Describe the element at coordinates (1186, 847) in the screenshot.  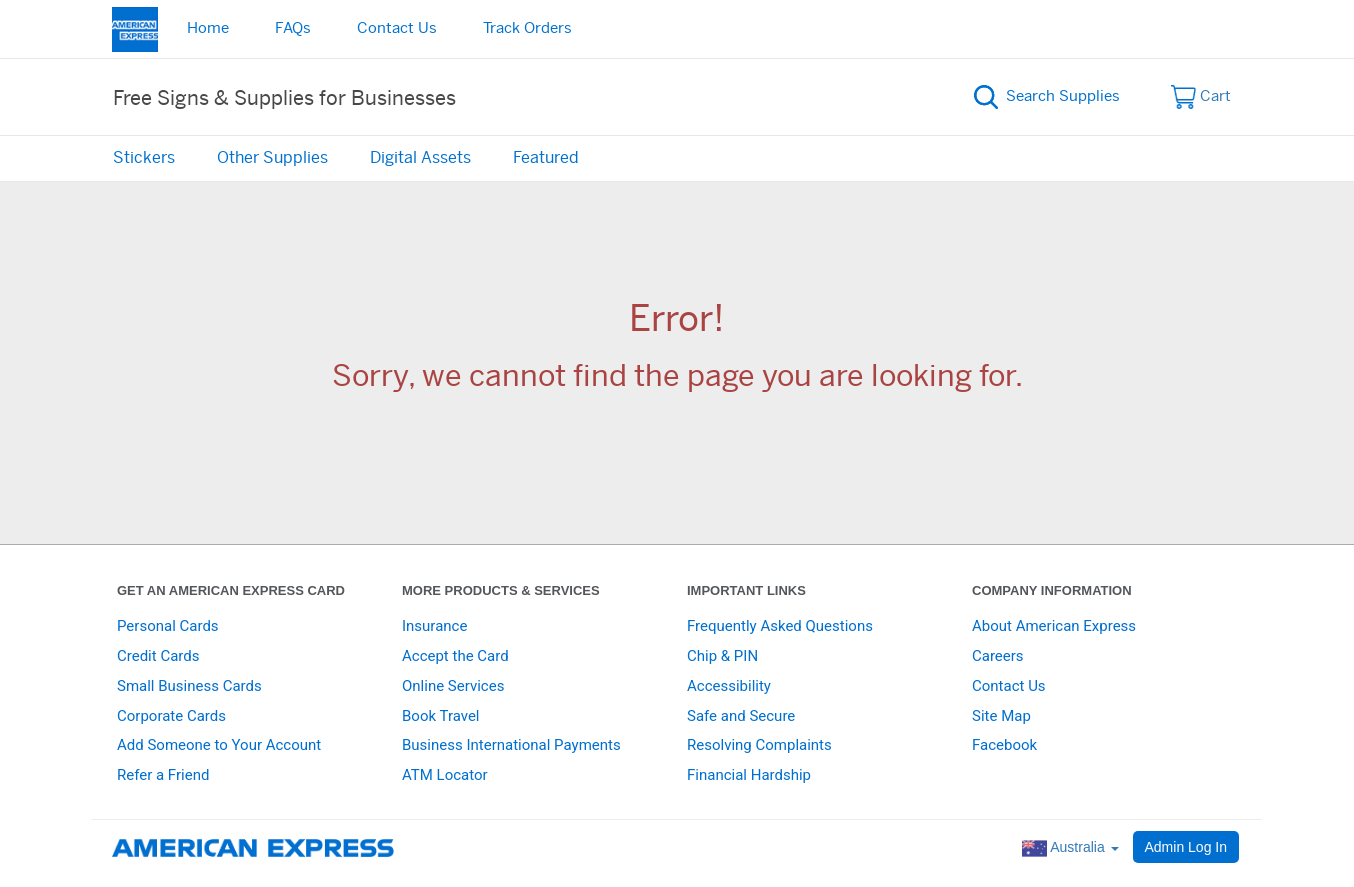
I see `Admin Log In` at that location.